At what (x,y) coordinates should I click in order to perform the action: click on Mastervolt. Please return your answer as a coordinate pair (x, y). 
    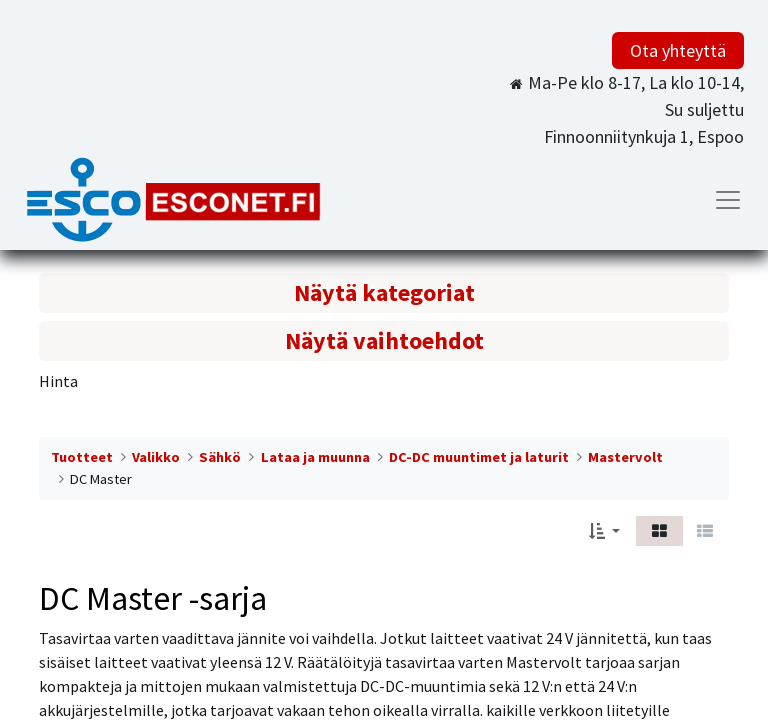
    Looking at the image, I should click on (625, 457).